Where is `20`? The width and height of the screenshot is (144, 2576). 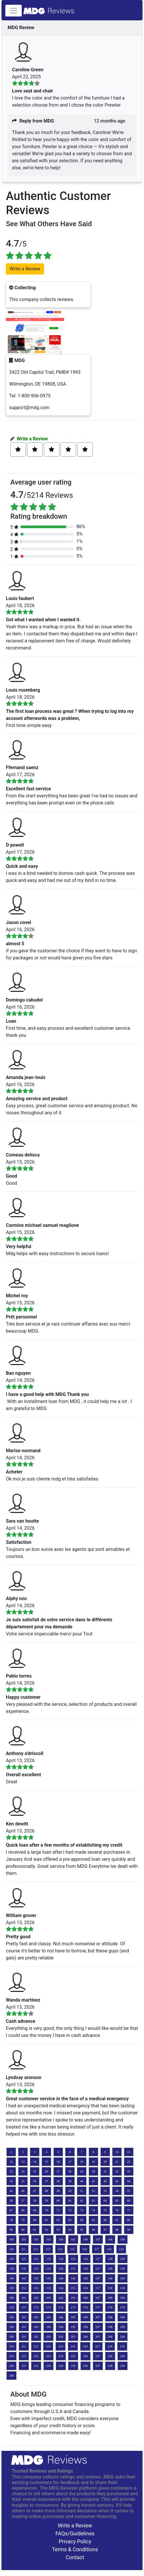 20 is located at coordinates (105, 2161).